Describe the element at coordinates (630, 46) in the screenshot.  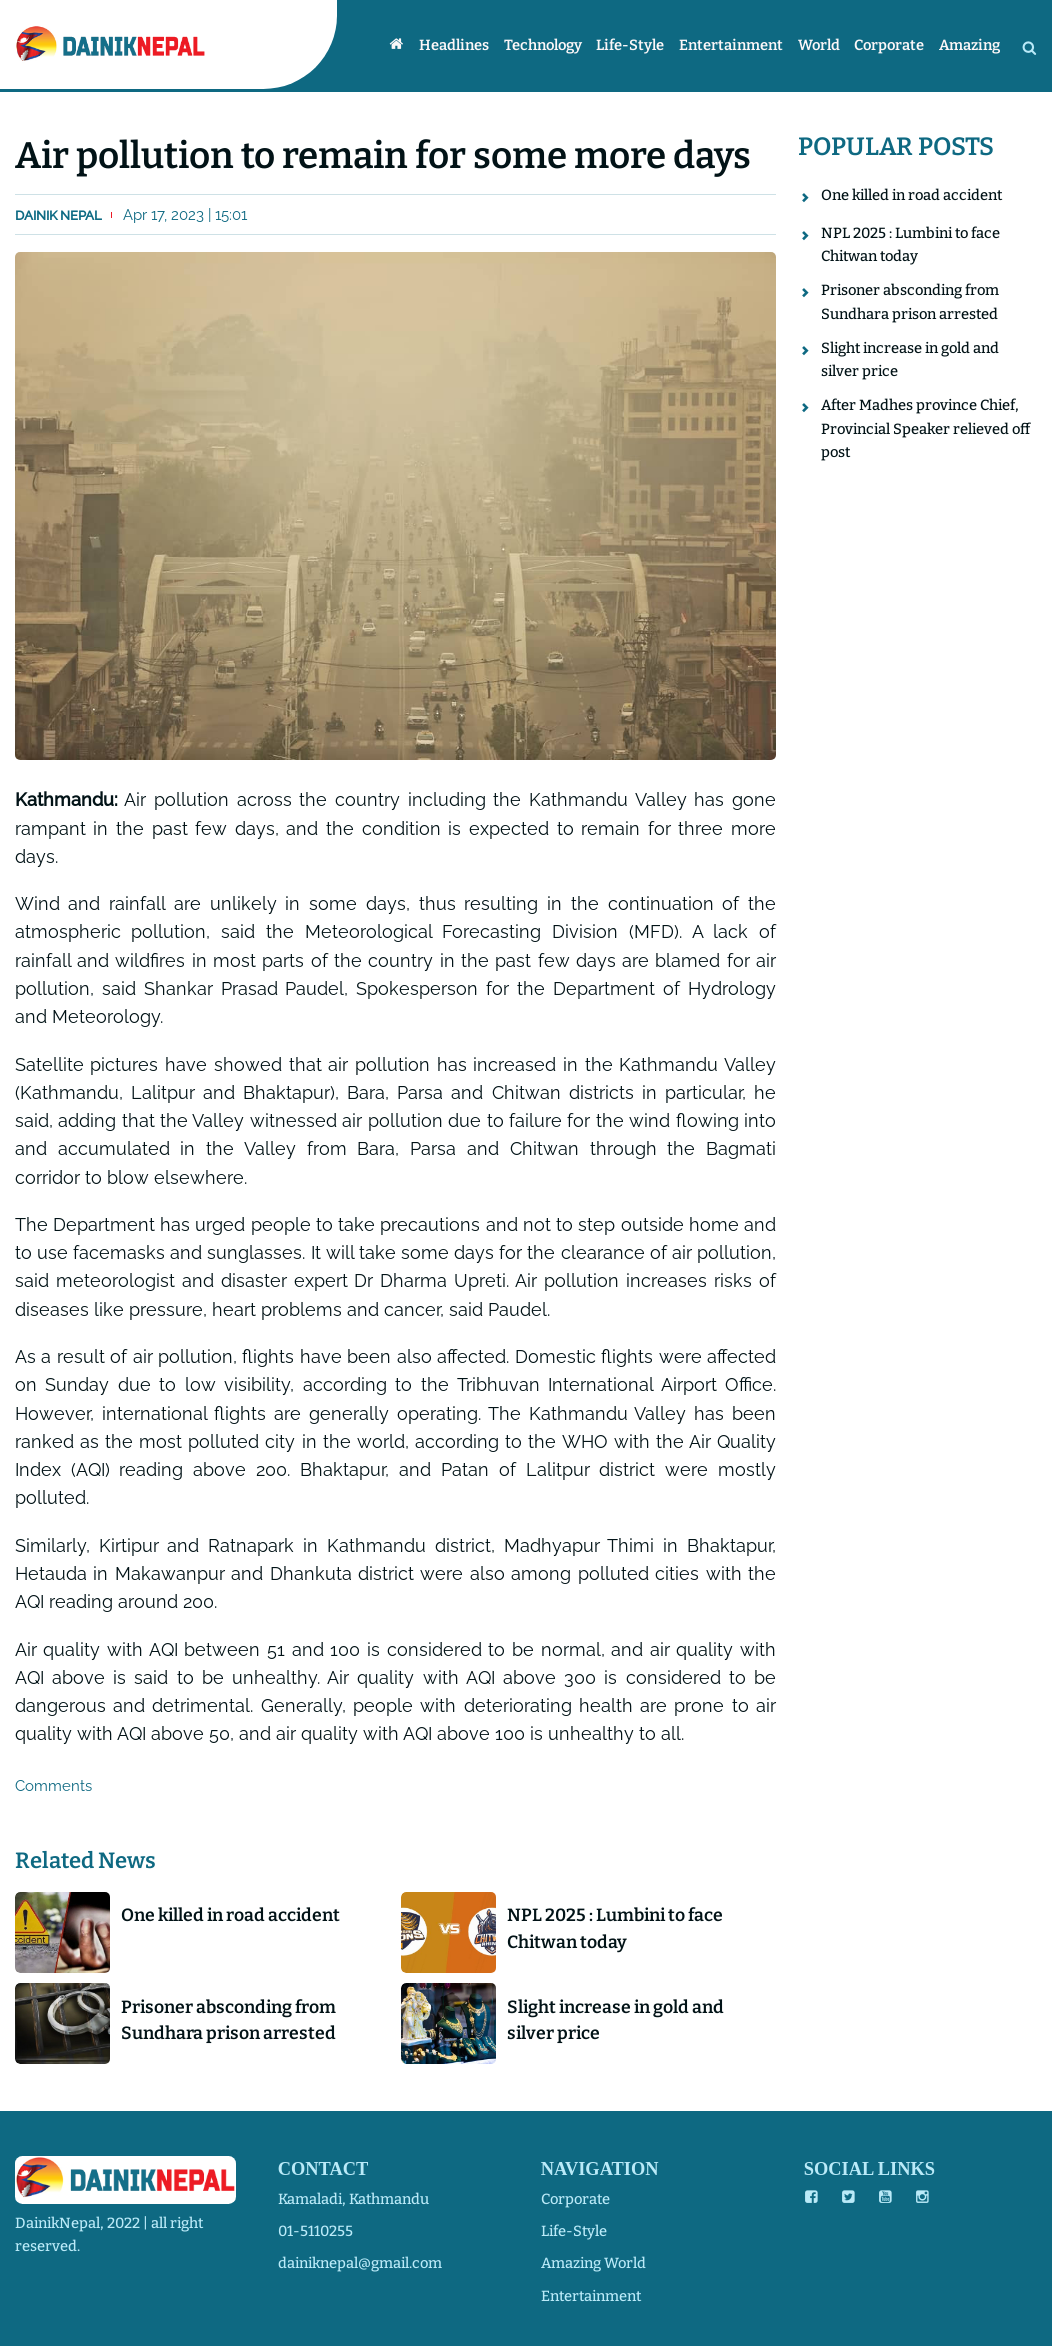
I see `Life-style` at that location.